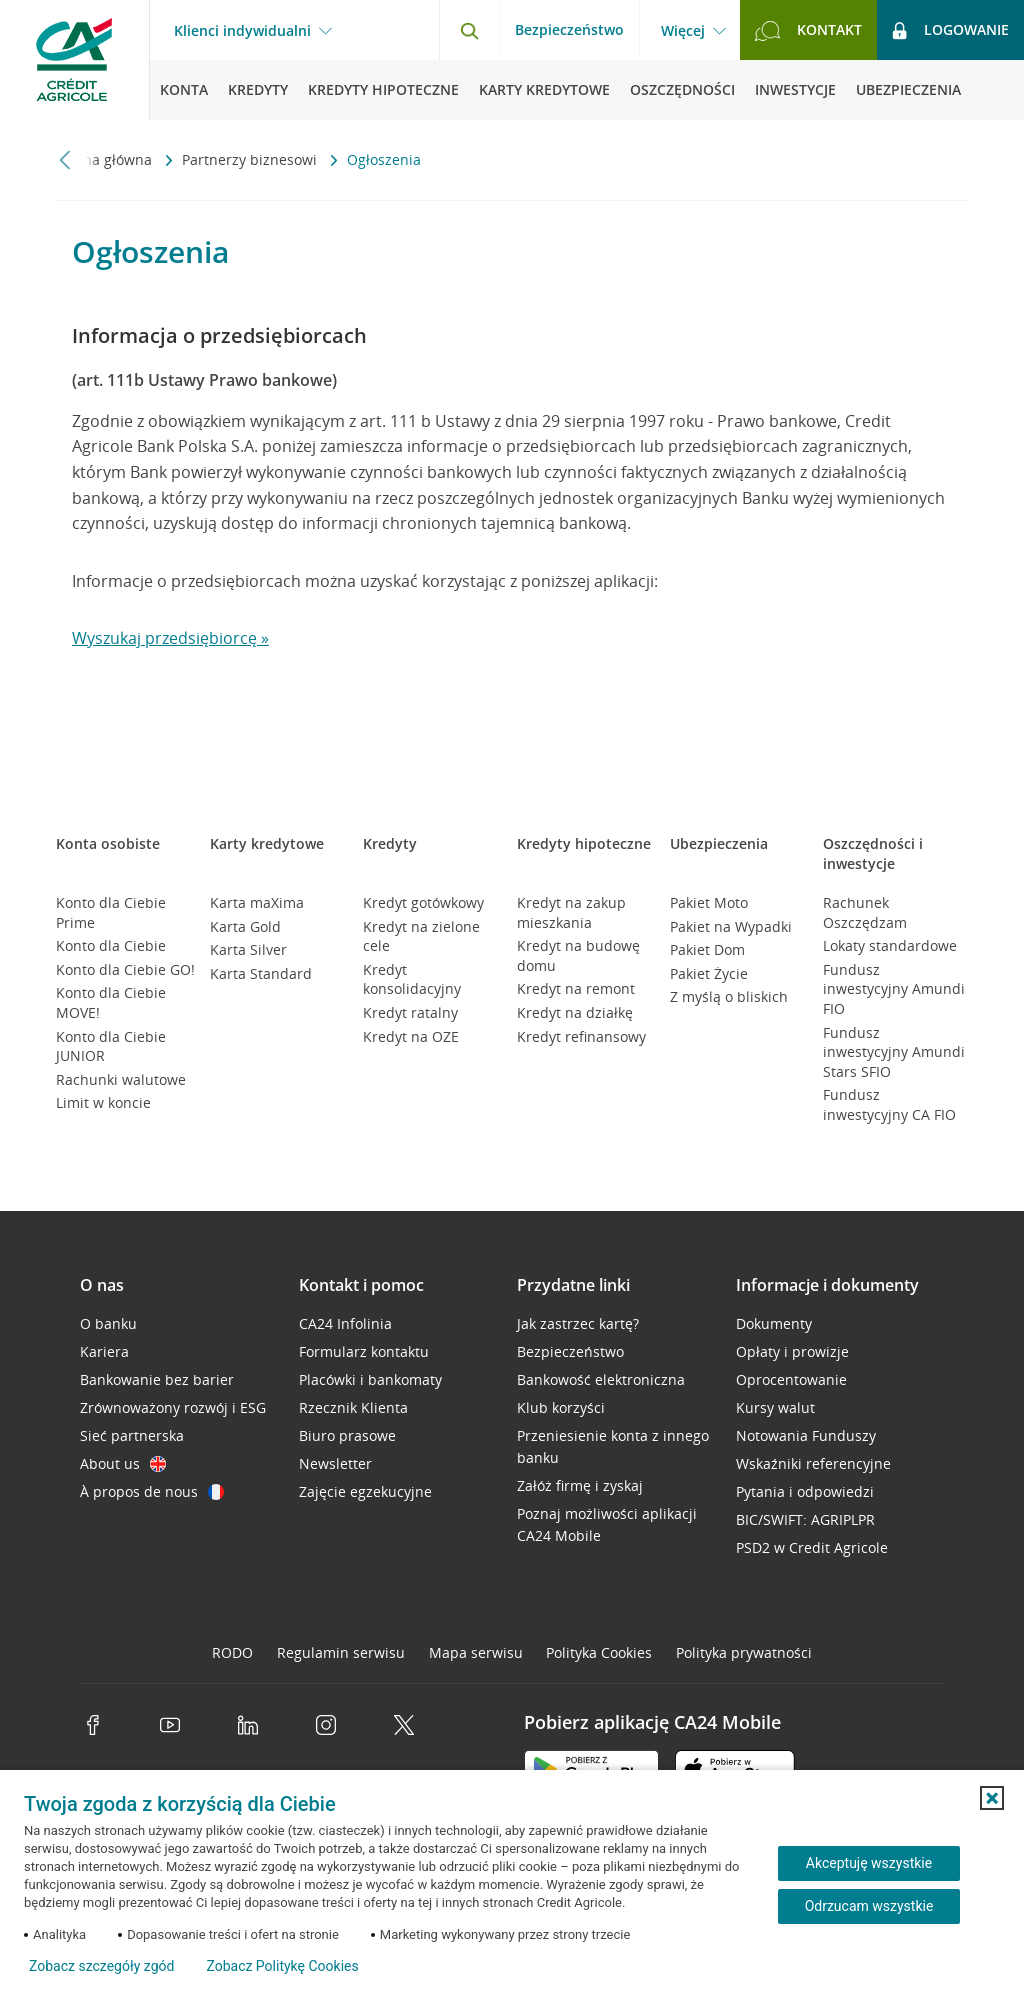  I want to click on Polityka, so click(599, 1652).